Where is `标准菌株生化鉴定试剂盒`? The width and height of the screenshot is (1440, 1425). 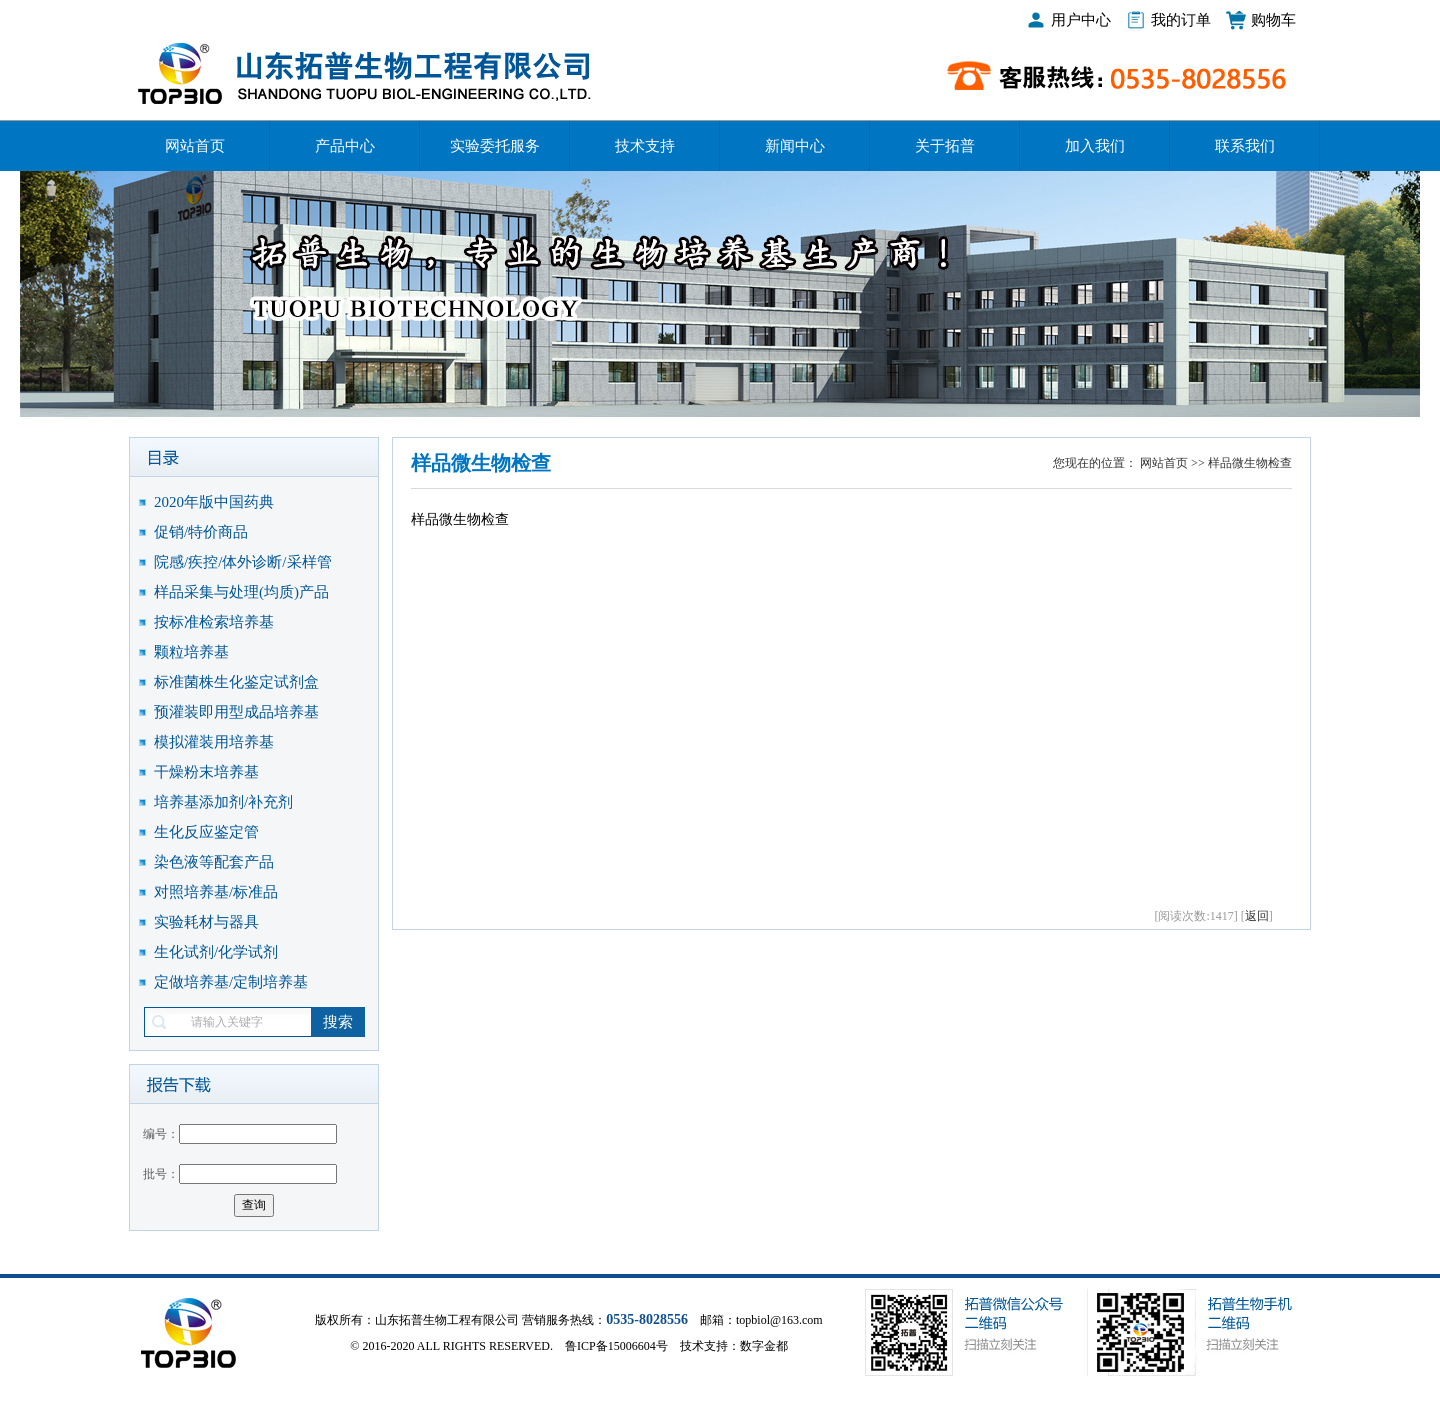 标准菌株生化鉴定试剂盒 is located at coordinates (236, 682).